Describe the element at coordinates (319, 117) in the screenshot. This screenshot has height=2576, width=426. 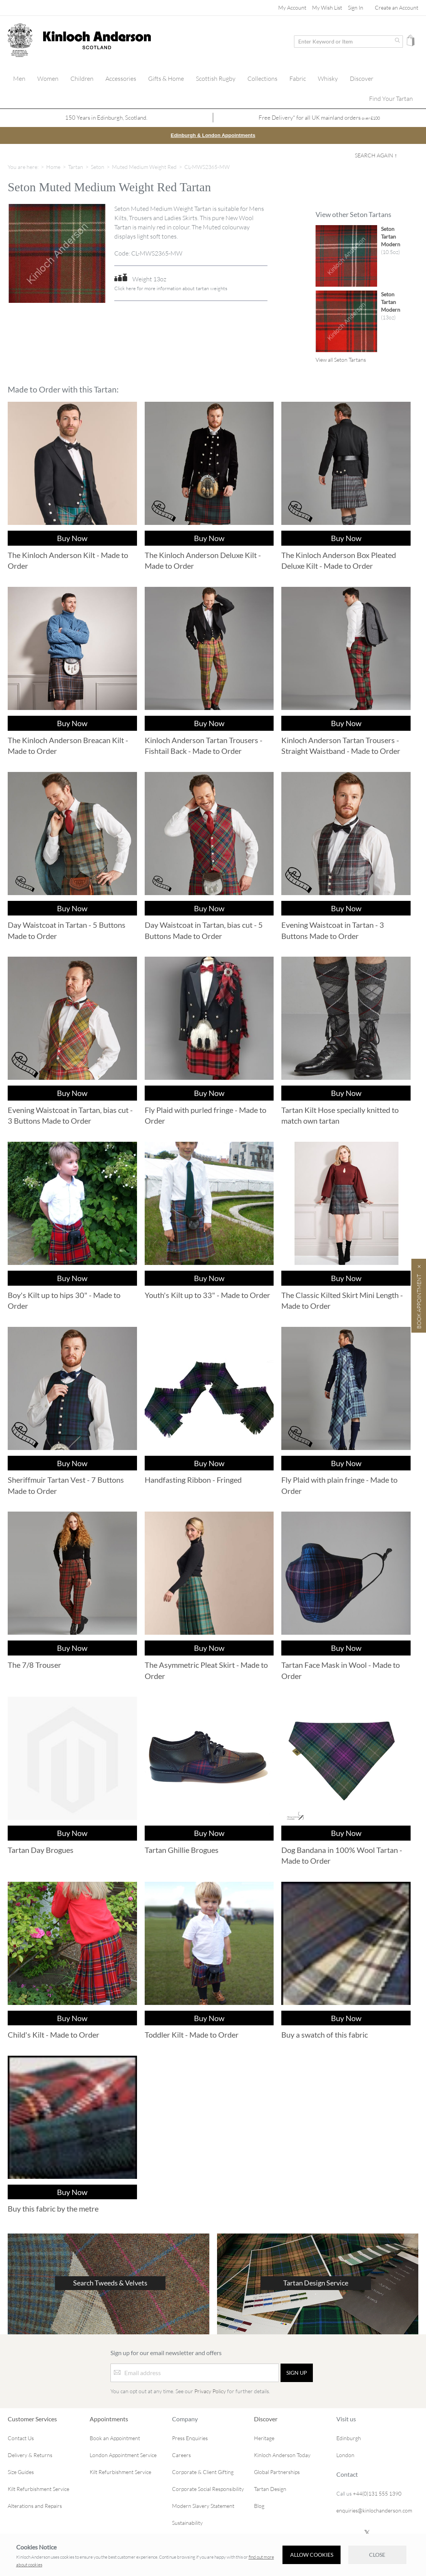
I see `Free Delivery* for all UK mainland orders` at that location.